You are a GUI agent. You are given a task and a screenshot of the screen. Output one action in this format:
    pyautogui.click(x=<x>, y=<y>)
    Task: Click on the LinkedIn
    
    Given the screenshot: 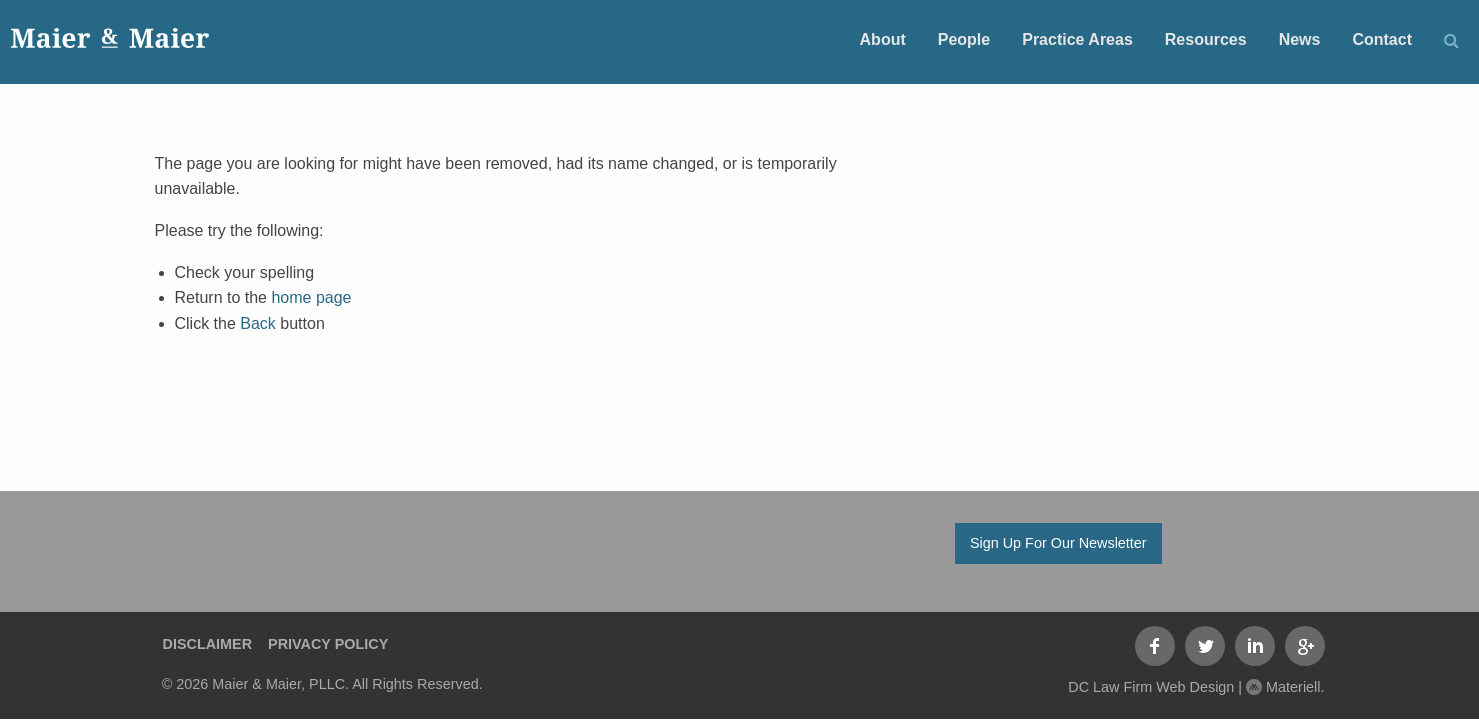 What is the action you would take?
    pyautogui.click(x=1255, y=646)
    